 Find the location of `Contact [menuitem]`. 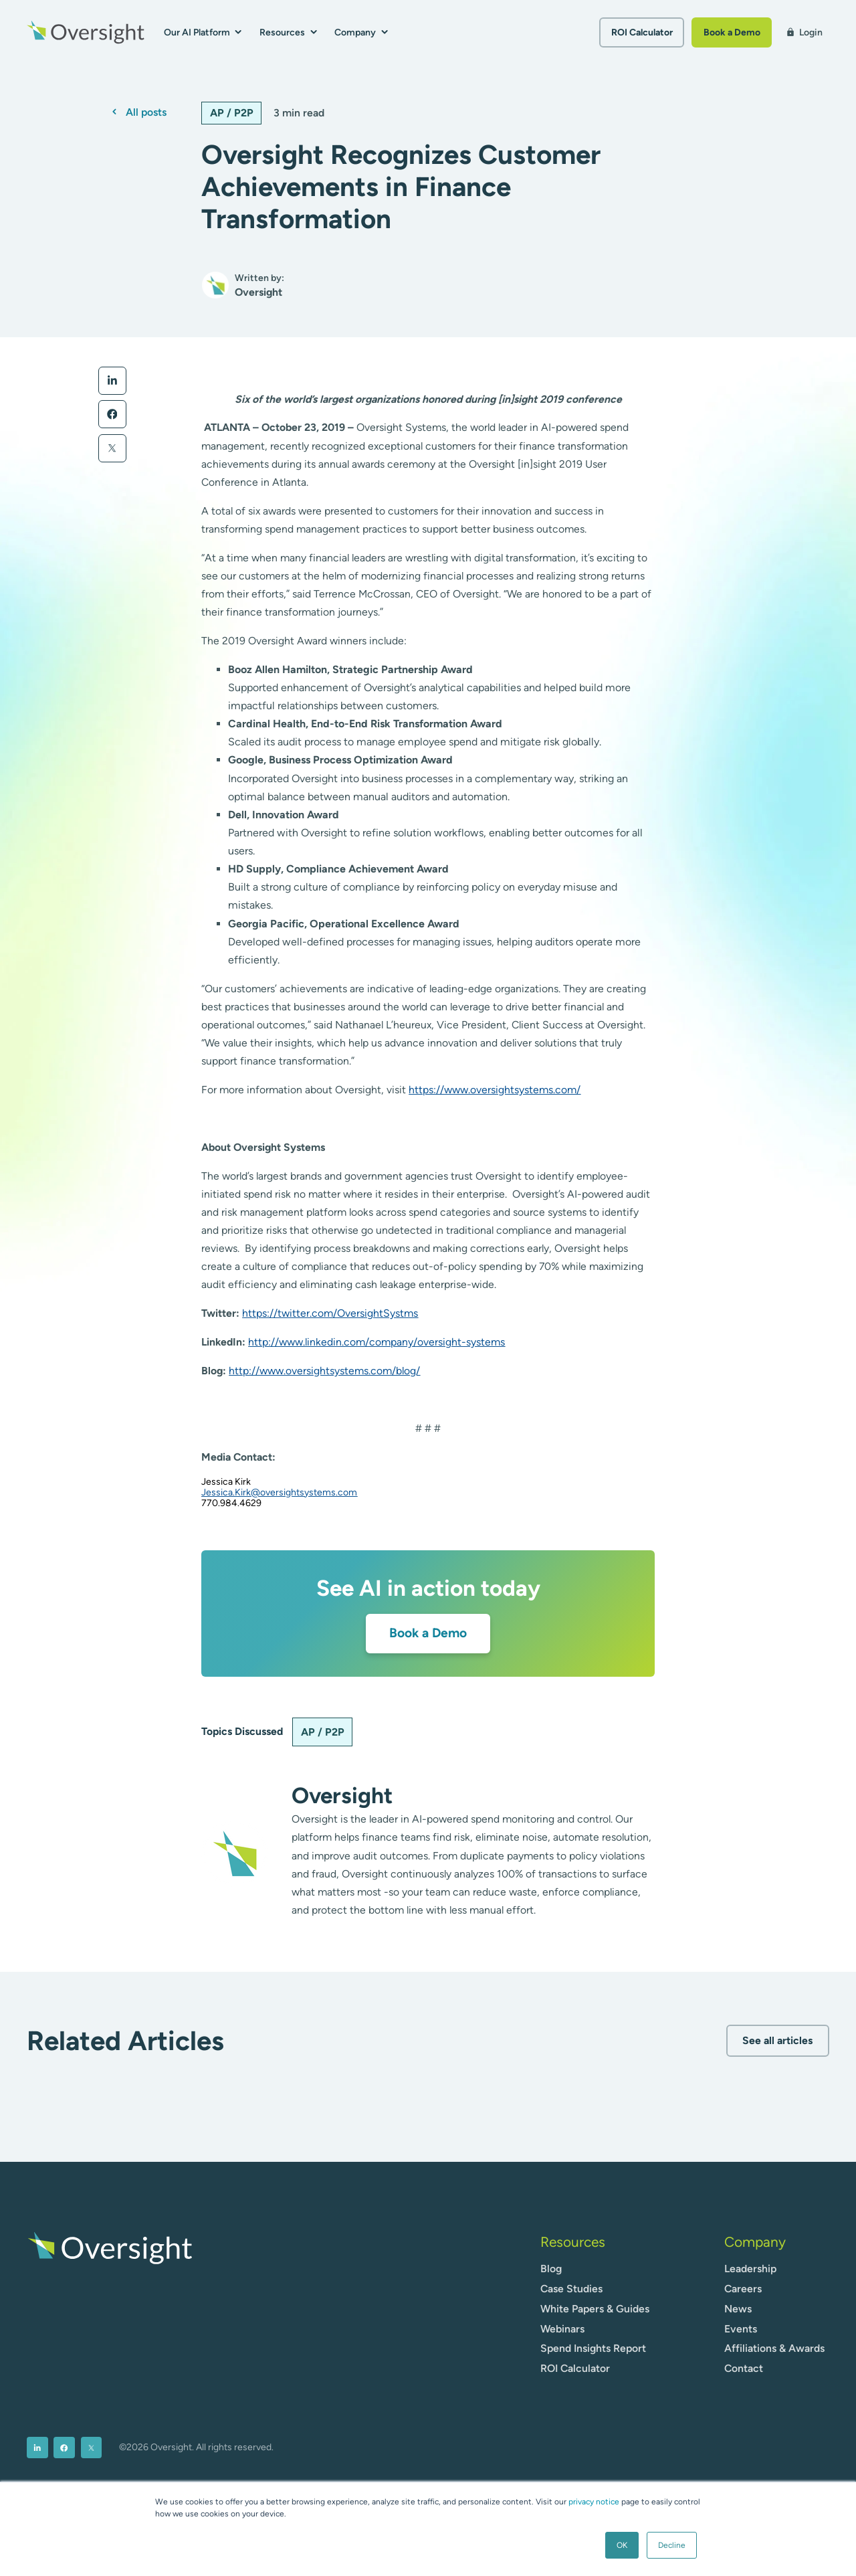

Contact [menuitem] is located at coordinates (743, 2368).